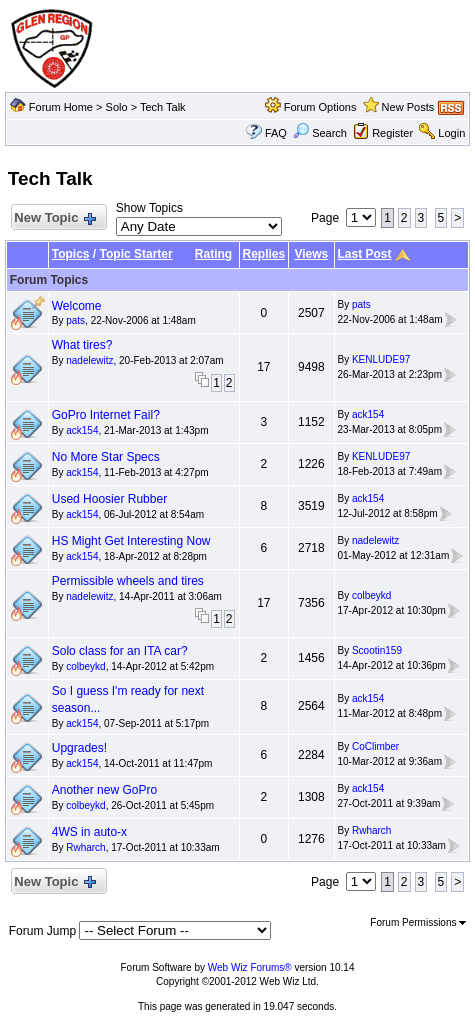  Describe the element at coordinates (320, 133) in the screenshot. I see `Search` at that location.